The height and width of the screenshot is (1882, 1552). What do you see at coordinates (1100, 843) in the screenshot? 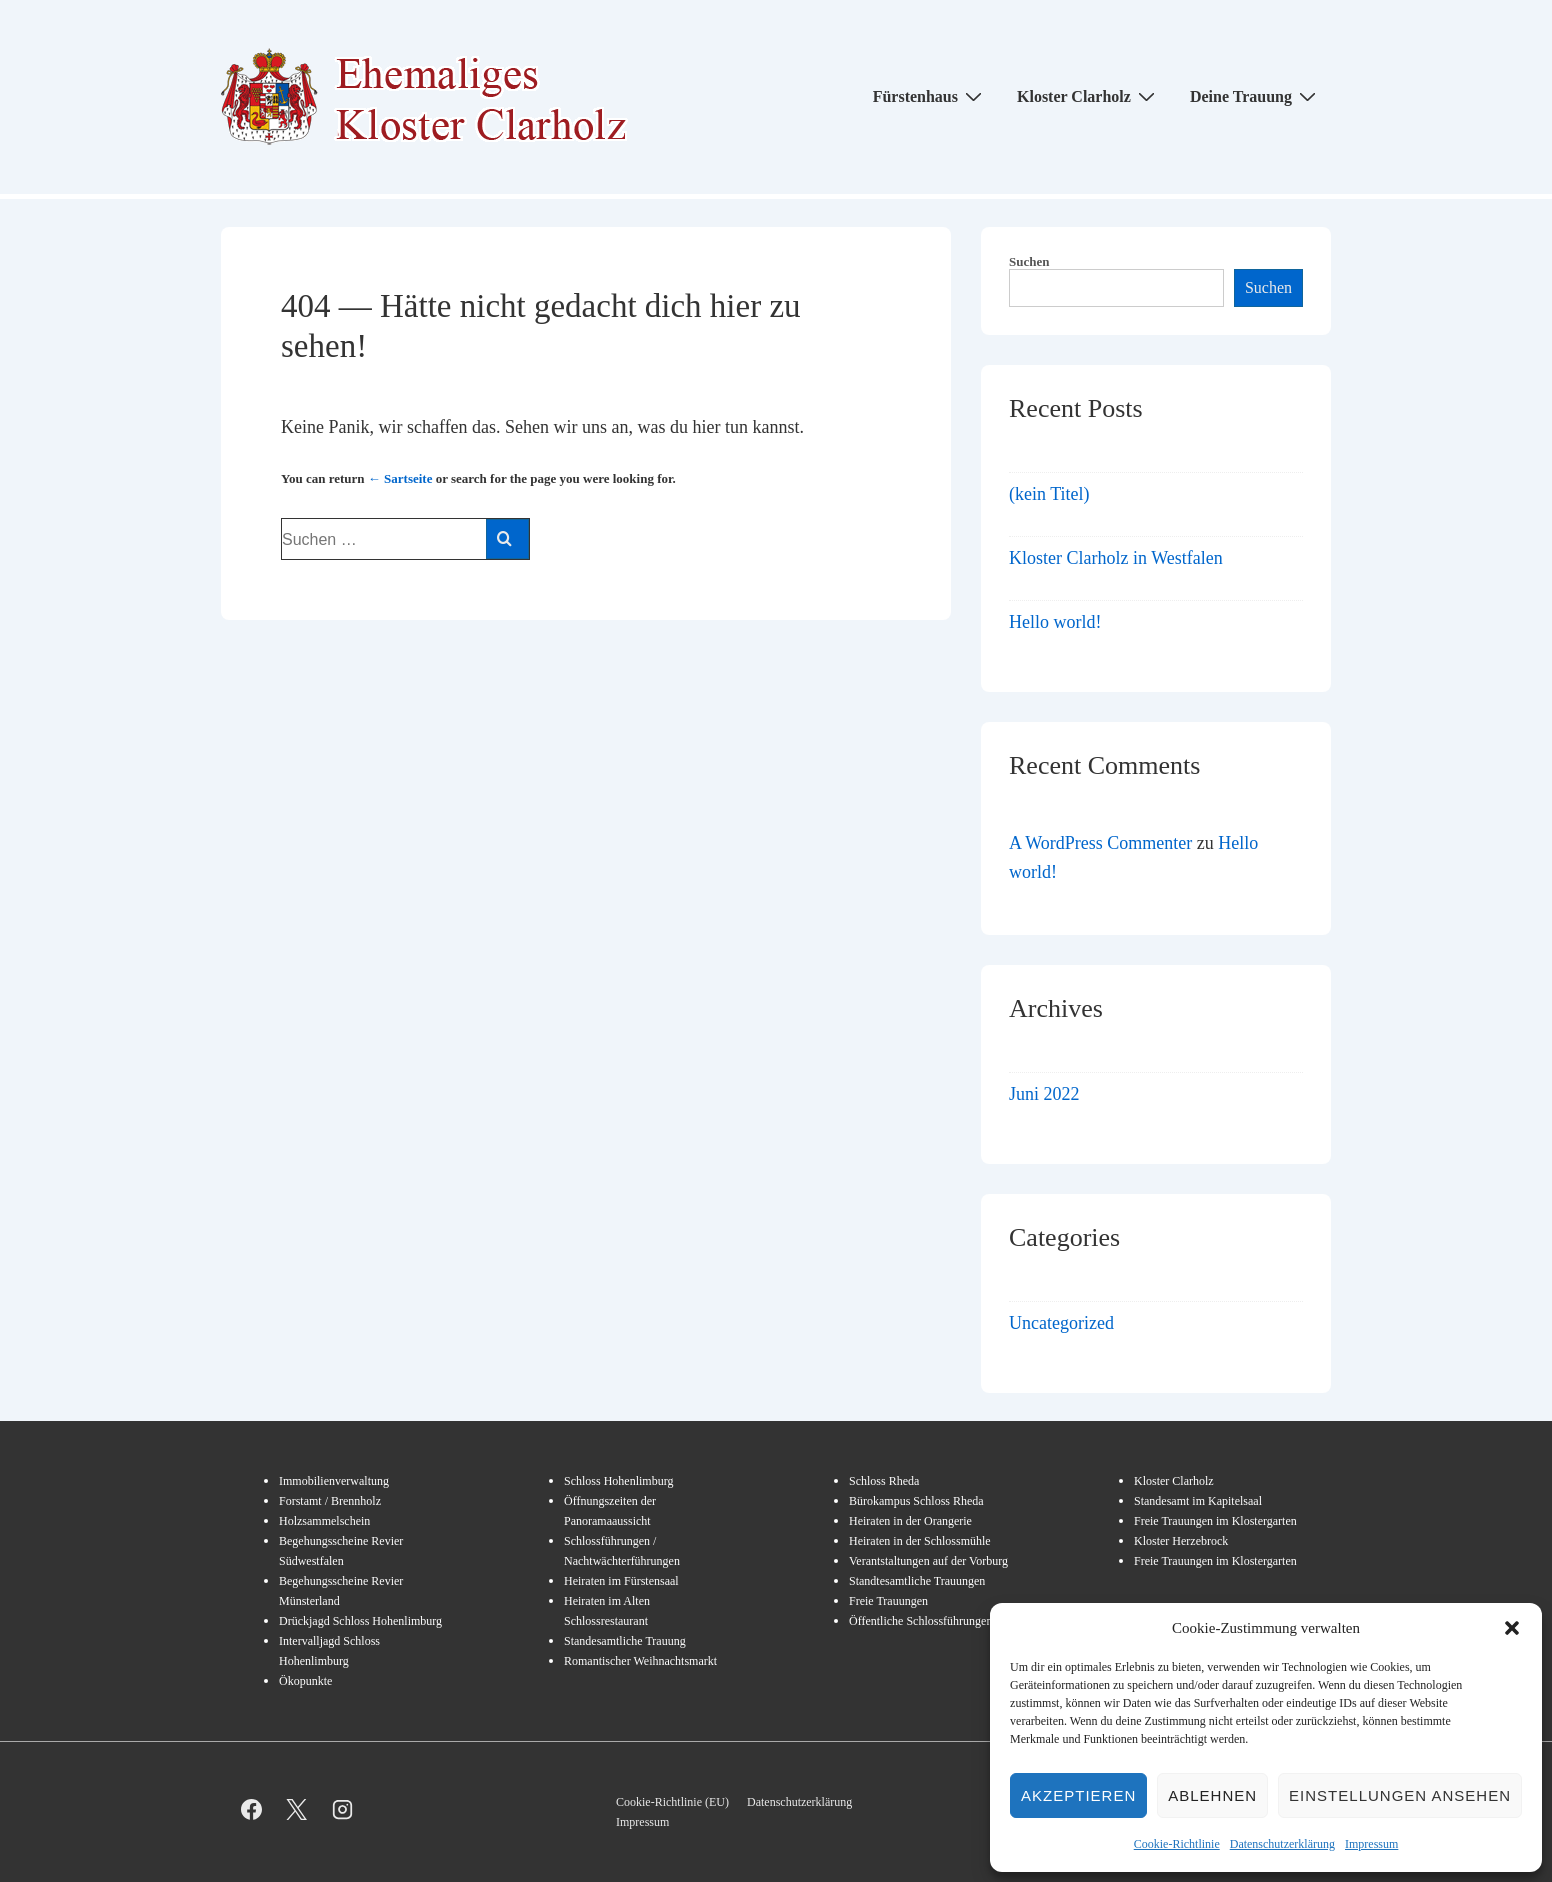
I see `A WordPress Commenter` at bounding box center [1100, 843].